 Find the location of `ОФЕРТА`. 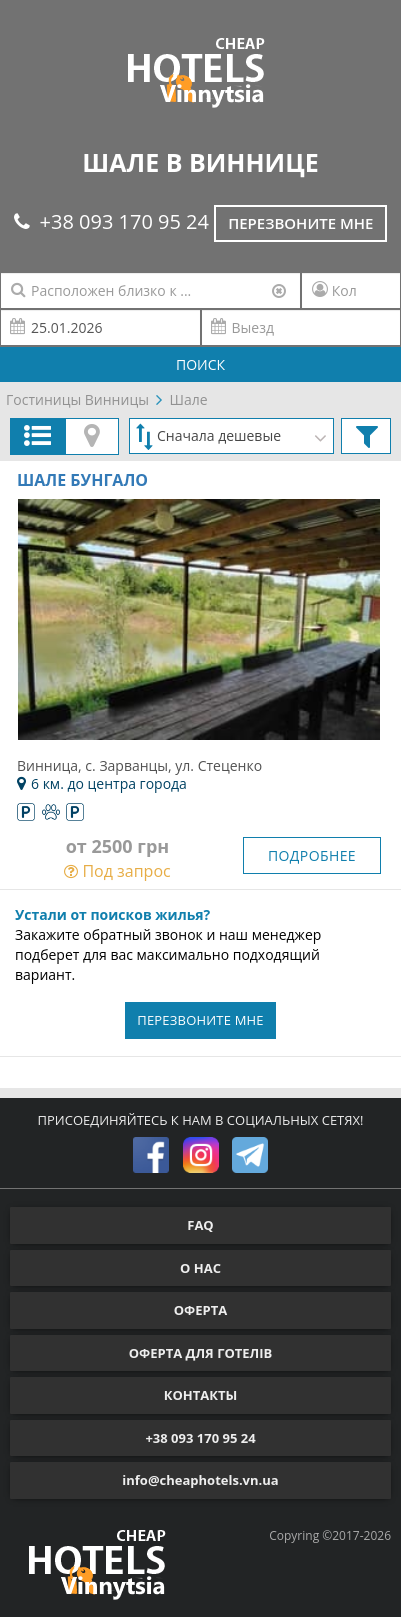

ОФЕРТА is located at coordinates (200, 1310).